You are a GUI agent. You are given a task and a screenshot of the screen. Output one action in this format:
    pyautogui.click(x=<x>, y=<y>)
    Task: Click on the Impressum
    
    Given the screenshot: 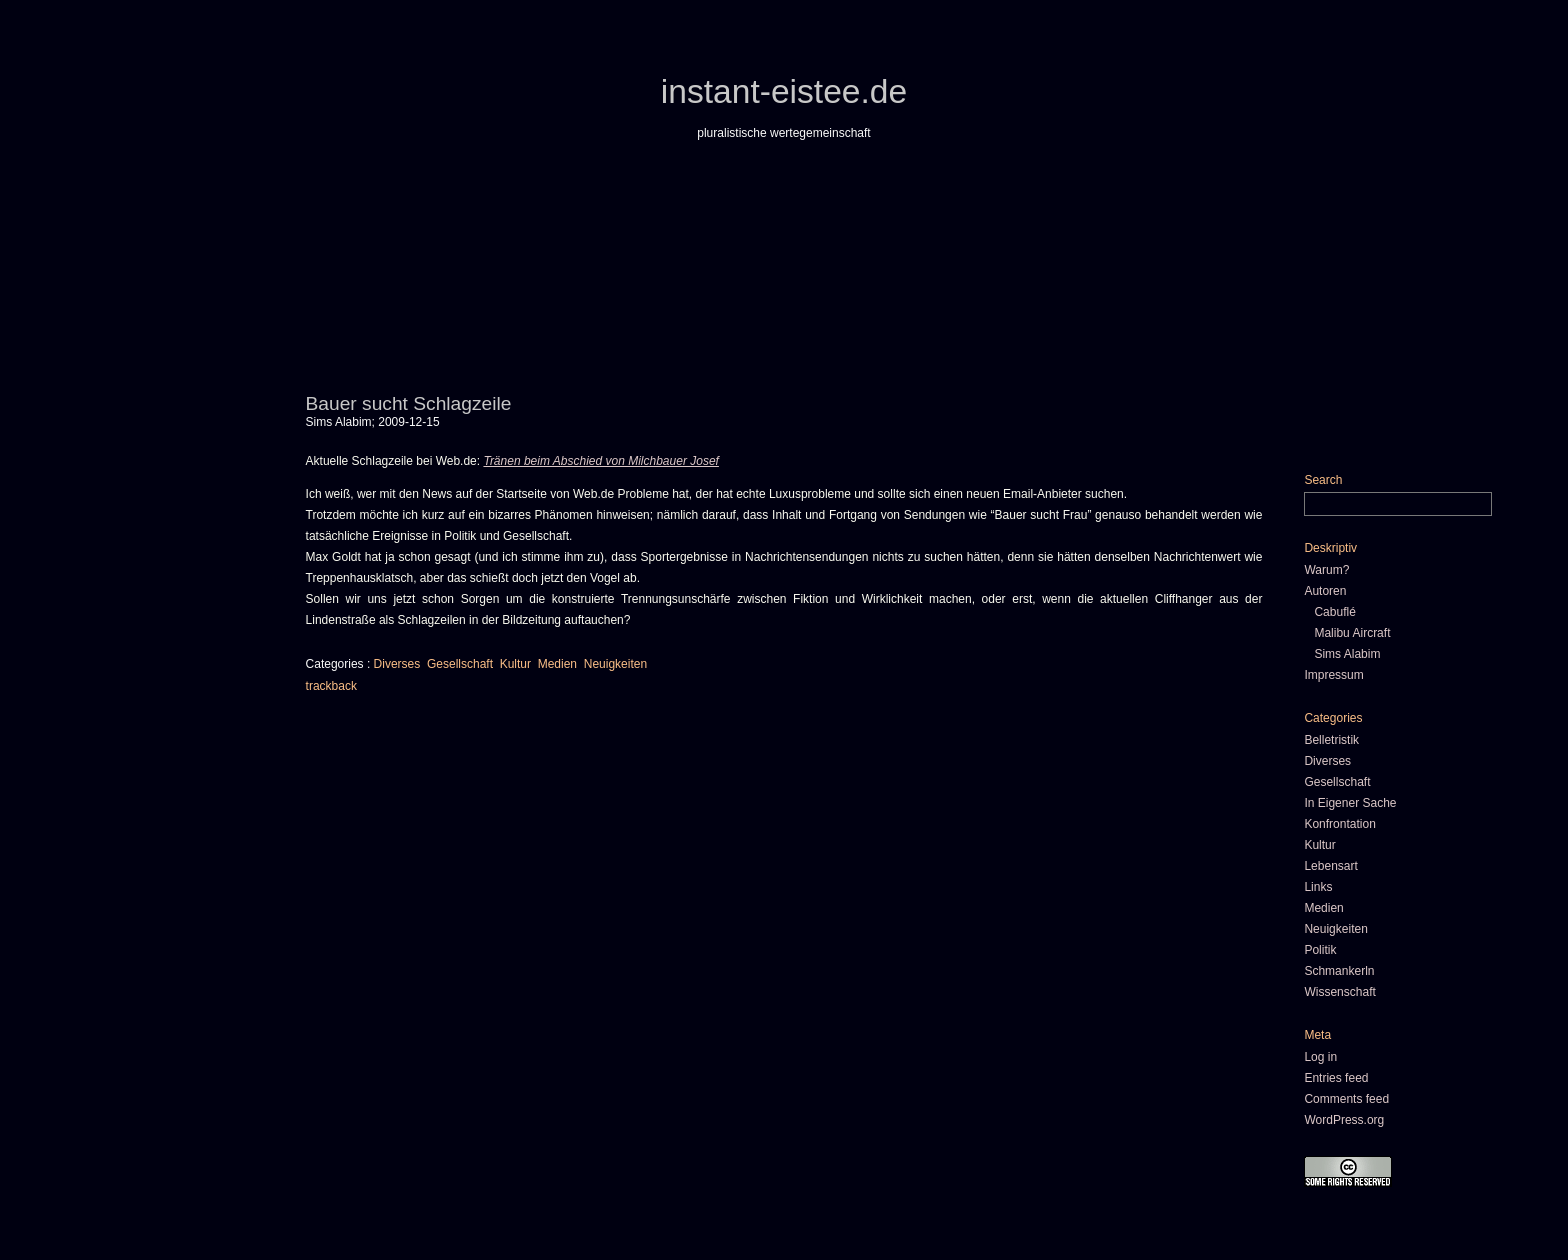 What is the action you would take?
    pyautogui.click(x=1333, y=675)
    